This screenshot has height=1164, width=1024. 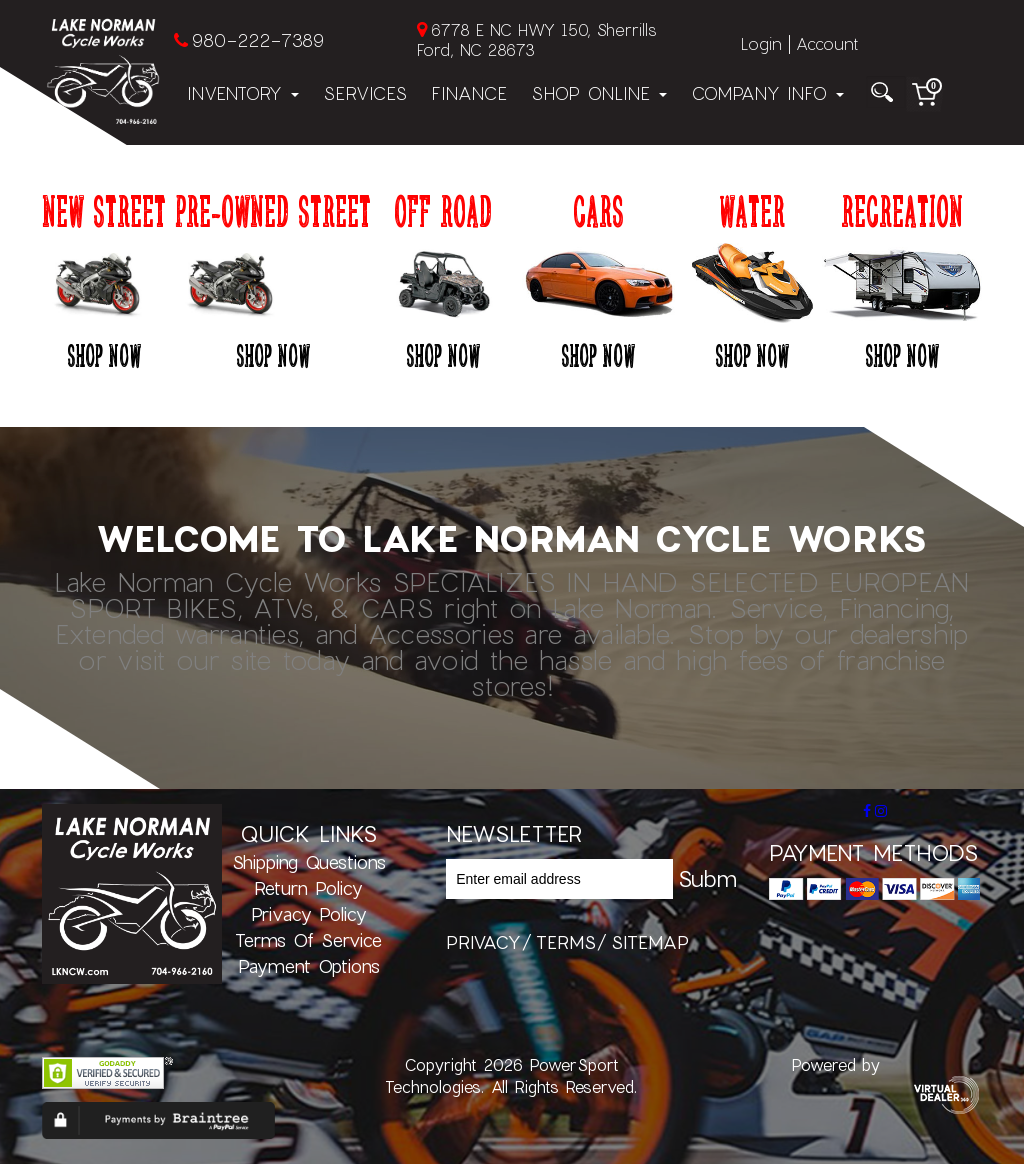 I want to click on Shop Now, so click(x=104, y=355).